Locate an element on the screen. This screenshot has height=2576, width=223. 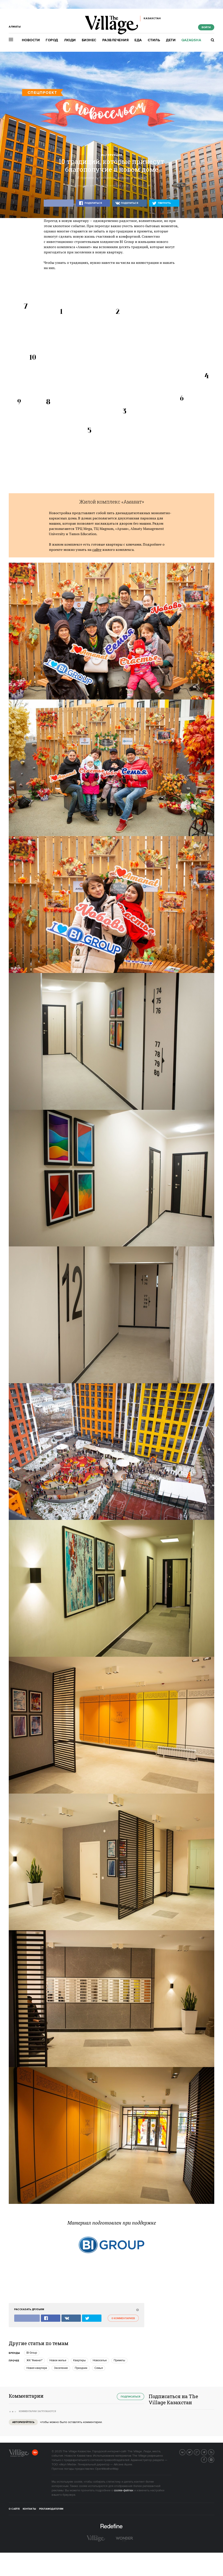
сайте is located at coordinates (96, 549).